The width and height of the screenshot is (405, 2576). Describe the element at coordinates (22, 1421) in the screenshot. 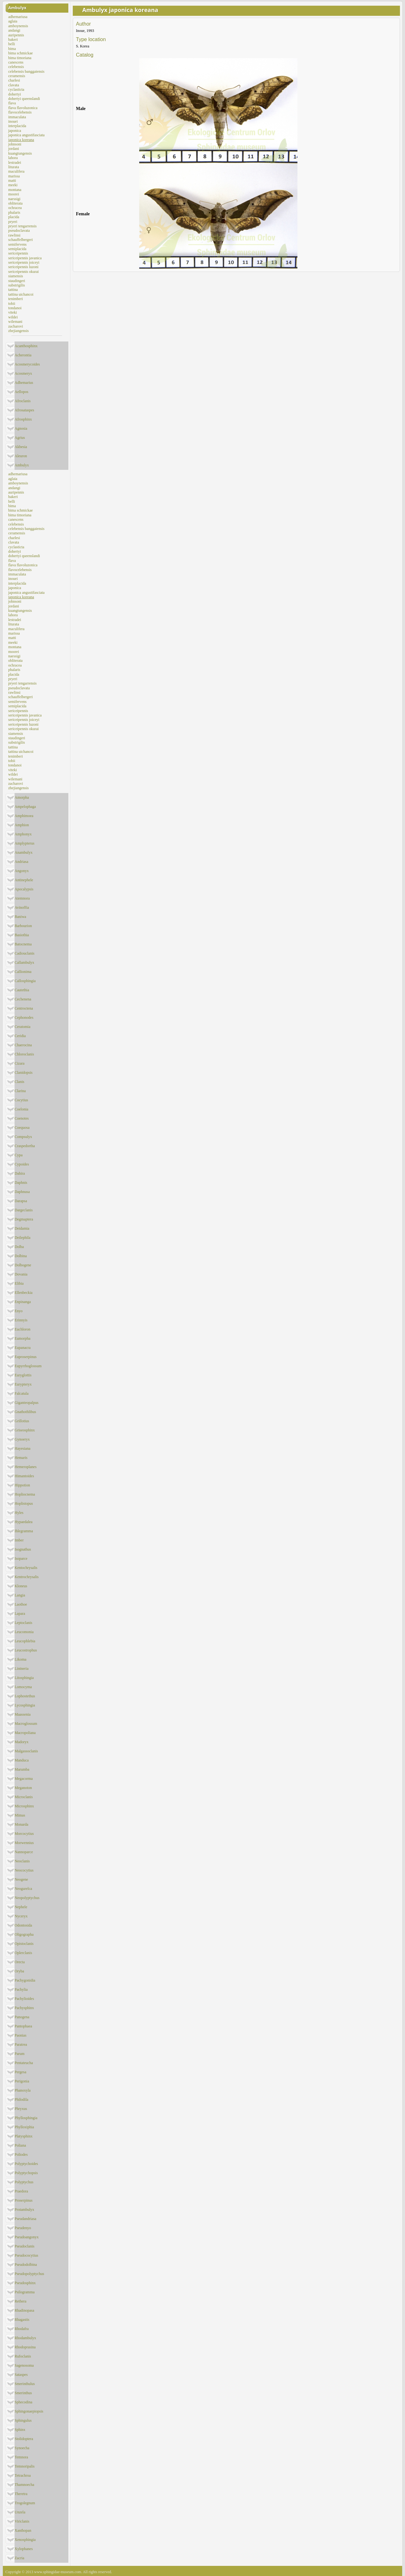

I see `Grillotius` at that location.